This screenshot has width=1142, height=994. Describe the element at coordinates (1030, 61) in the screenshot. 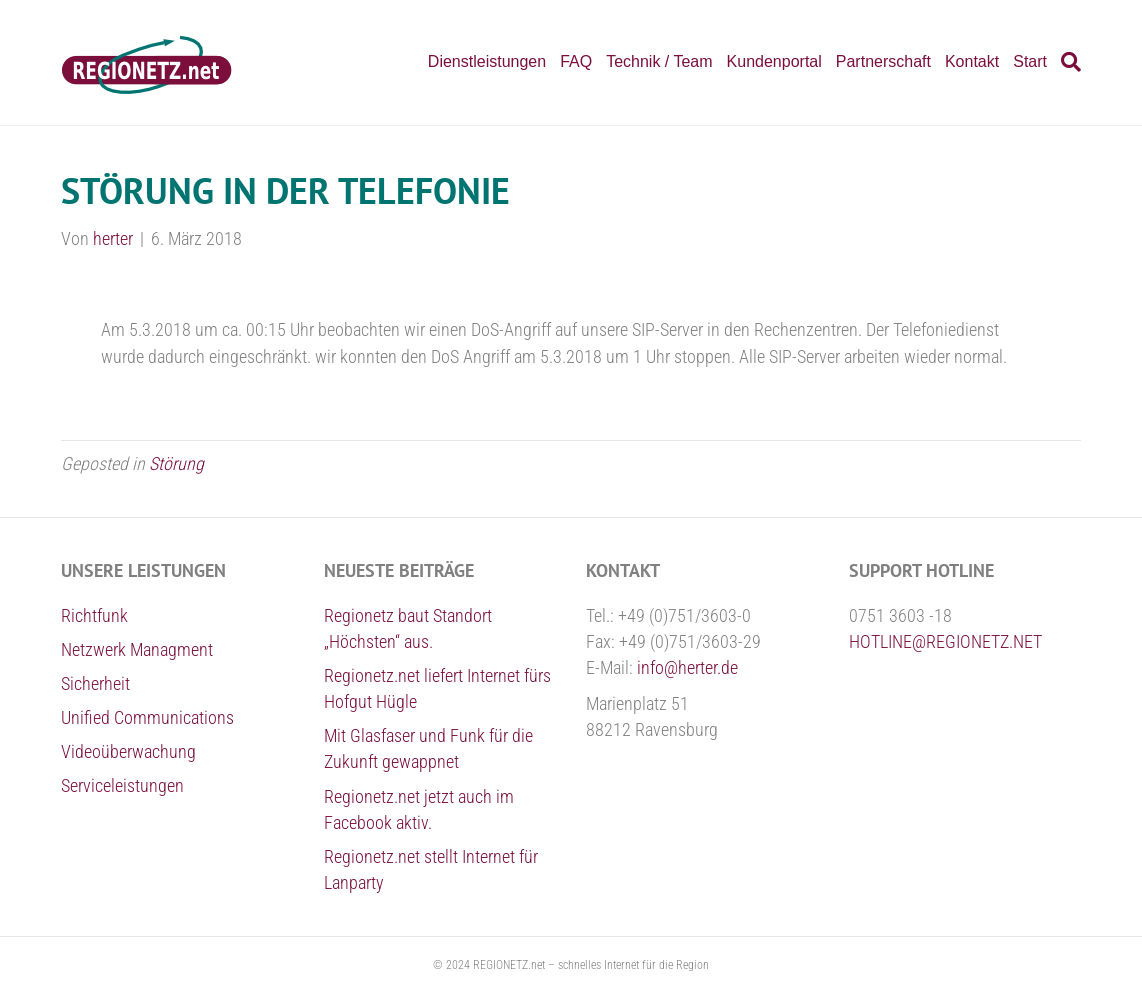

I see `Start` at that location.